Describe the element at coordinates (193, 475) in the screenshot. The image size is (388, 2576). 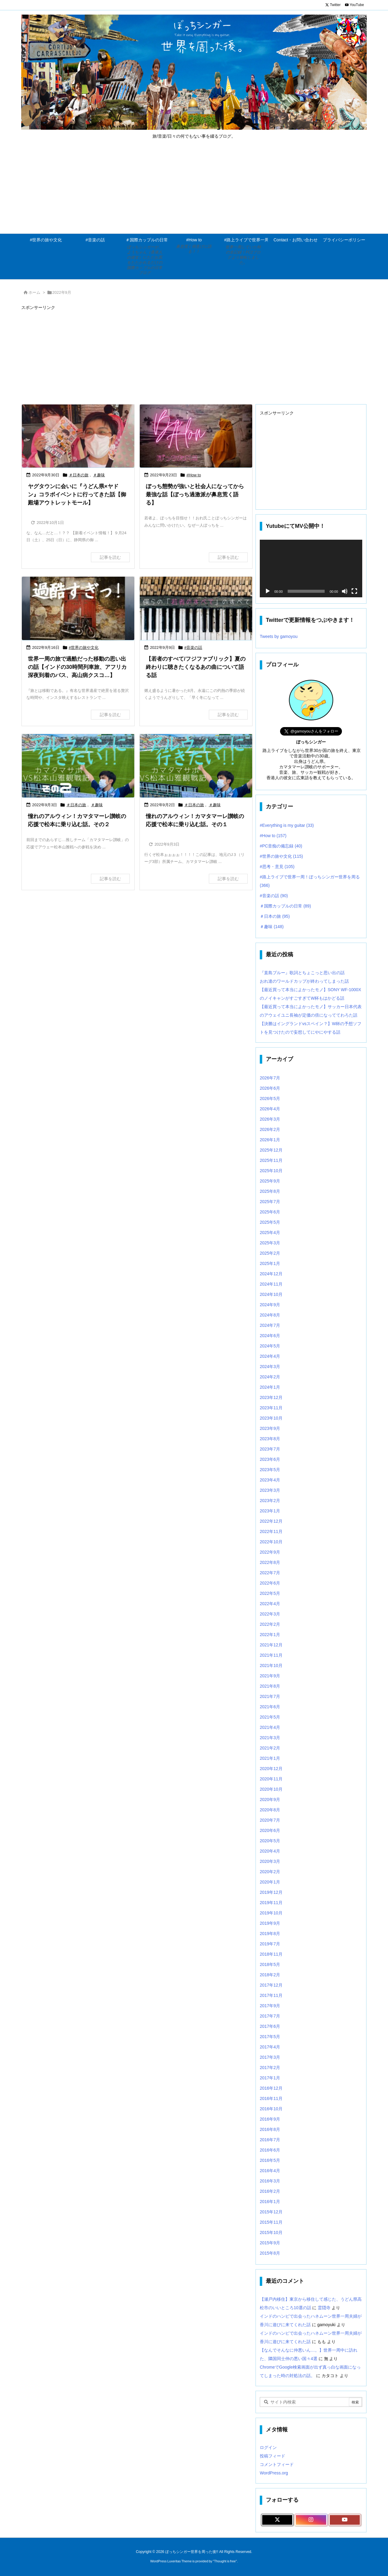
I see `#How to` at that location.